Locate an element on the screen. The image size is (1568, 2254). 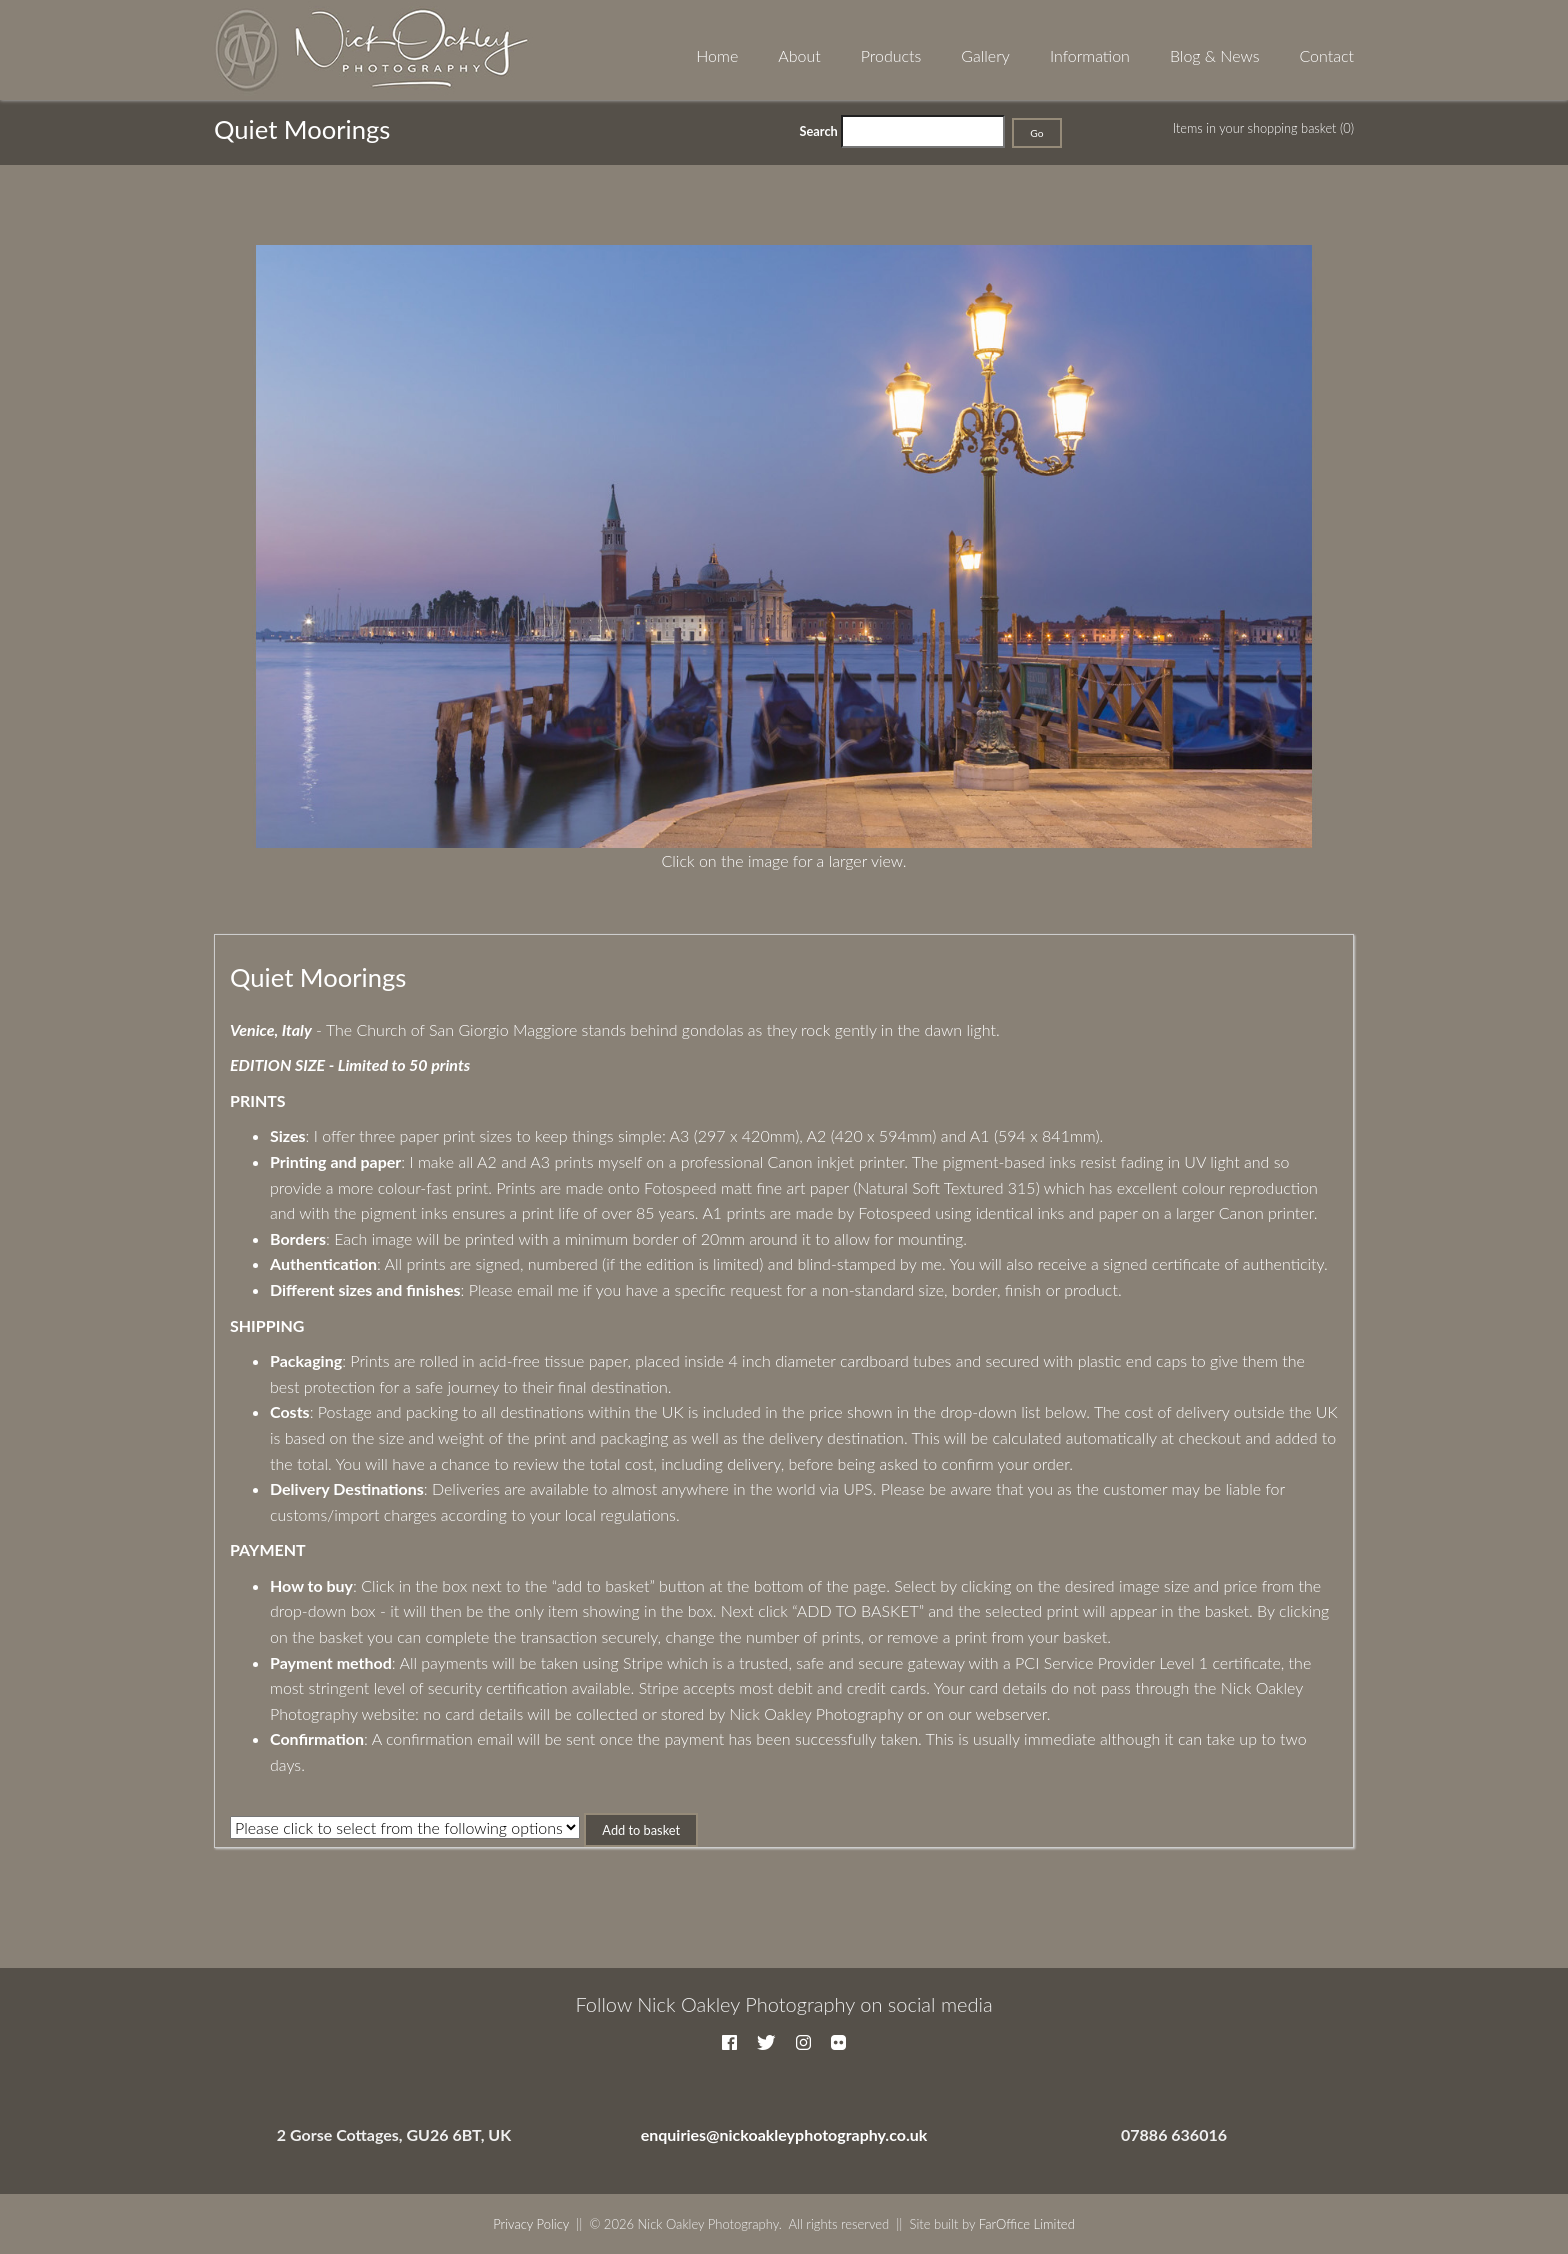
Home is located at coordinates (717, 55).